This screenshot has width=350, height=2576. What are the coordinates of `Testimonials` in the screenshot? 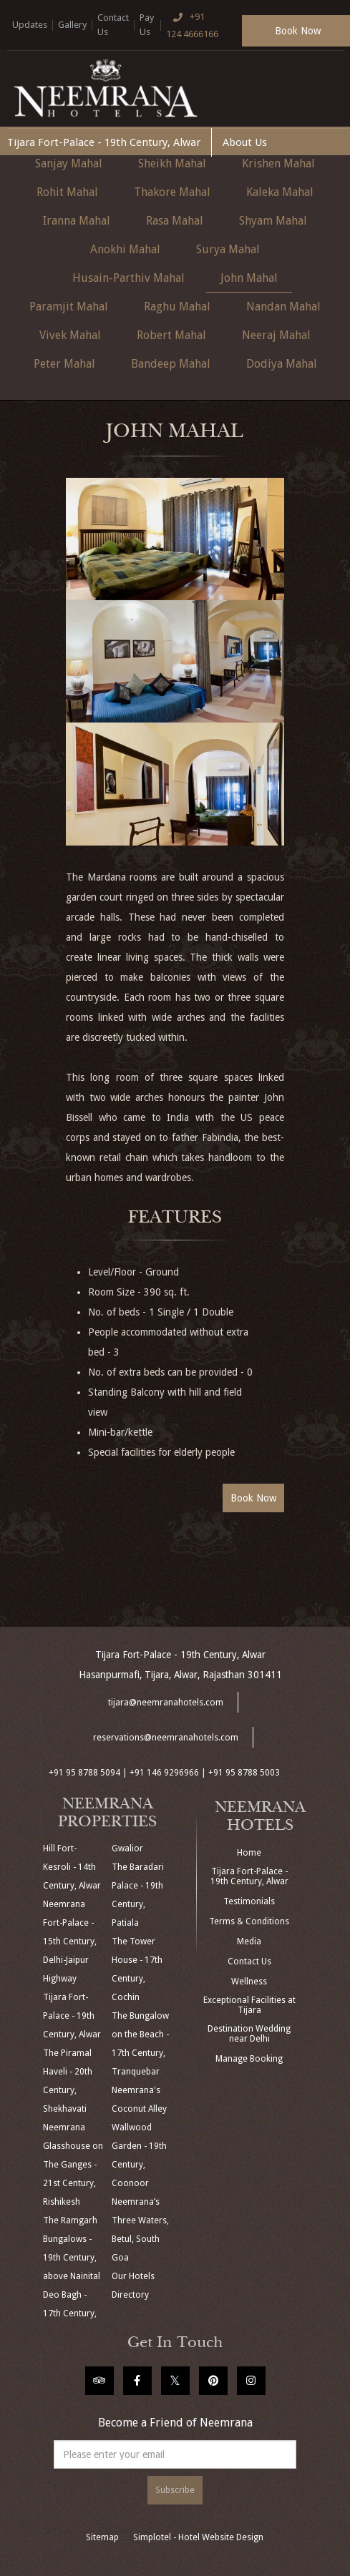 It's located at (249, 1901).